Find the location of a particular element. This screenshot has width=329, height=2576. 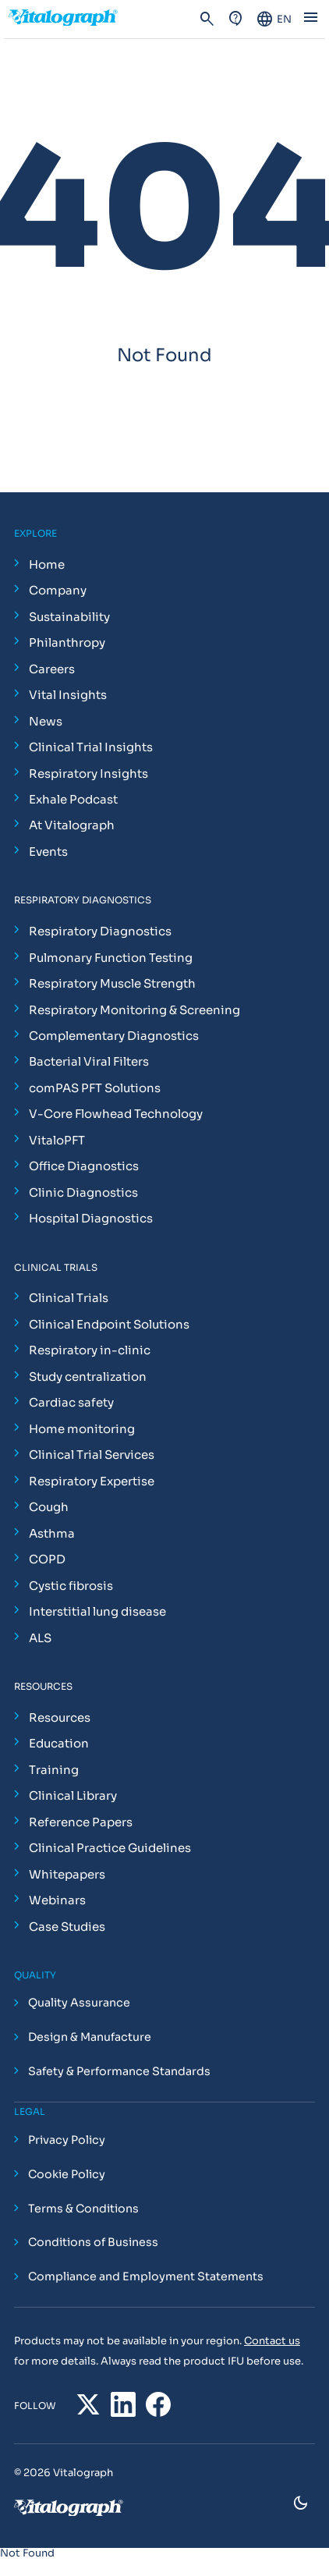

Bacterial Viral Filters is located at coordinates (89, 1061).